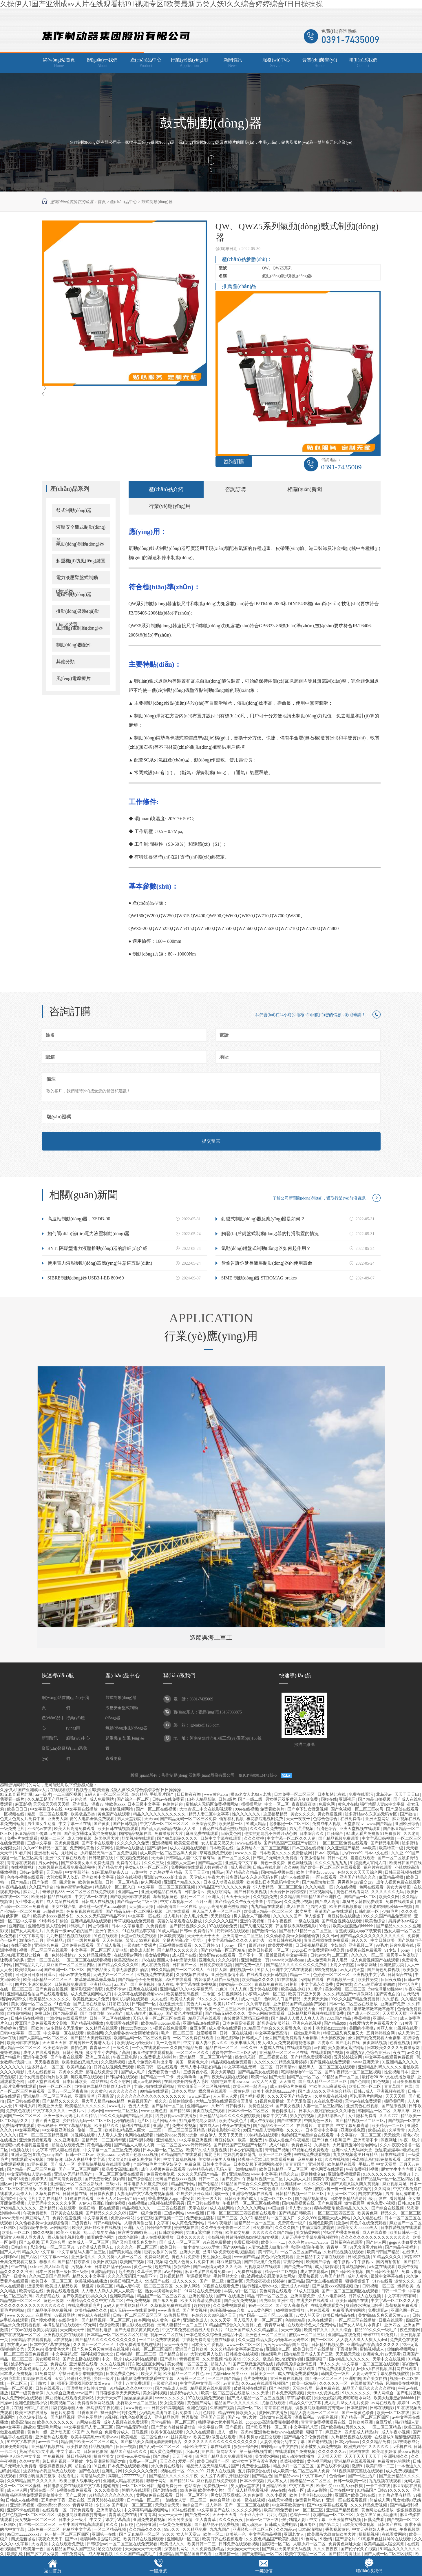 This screenshot has height=2576, width=422. I want to click on 風(fēng)電制動(dòng)器, so click(79, 628).